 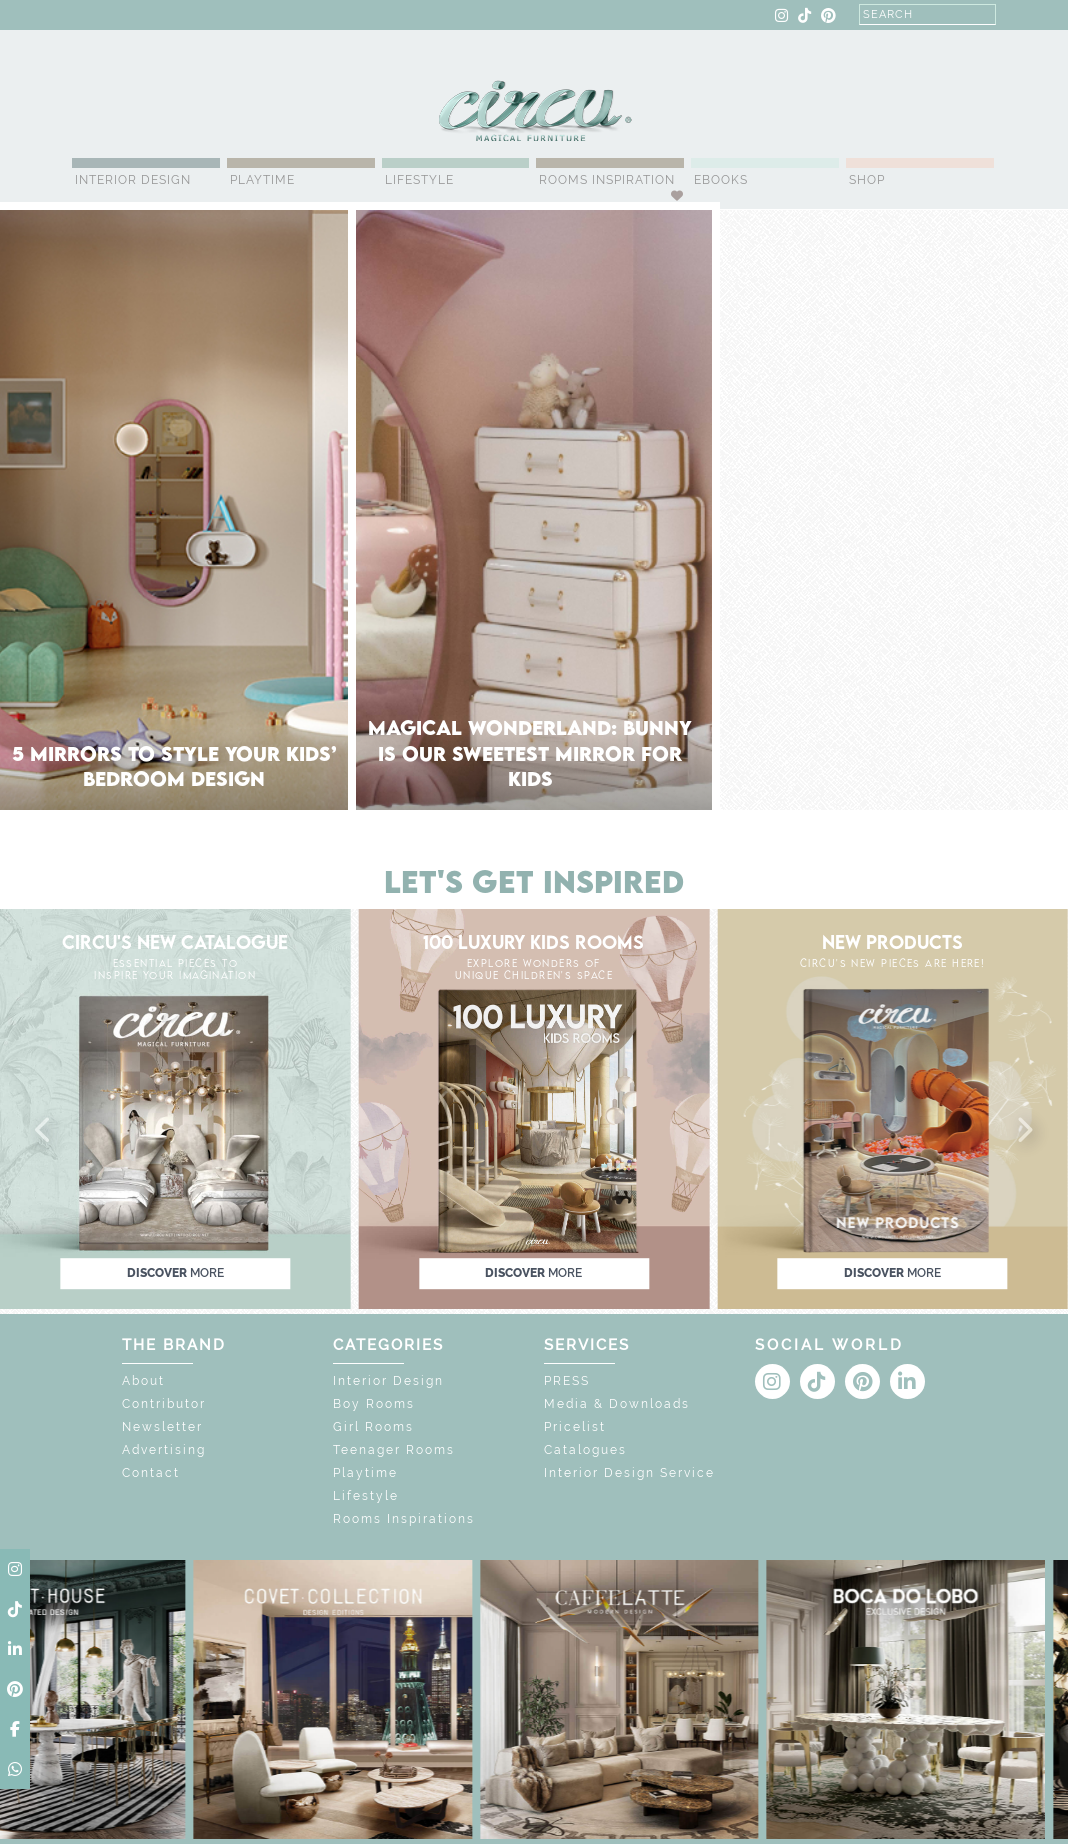 I want to click on Contributor, so click(x=164, y=1404).